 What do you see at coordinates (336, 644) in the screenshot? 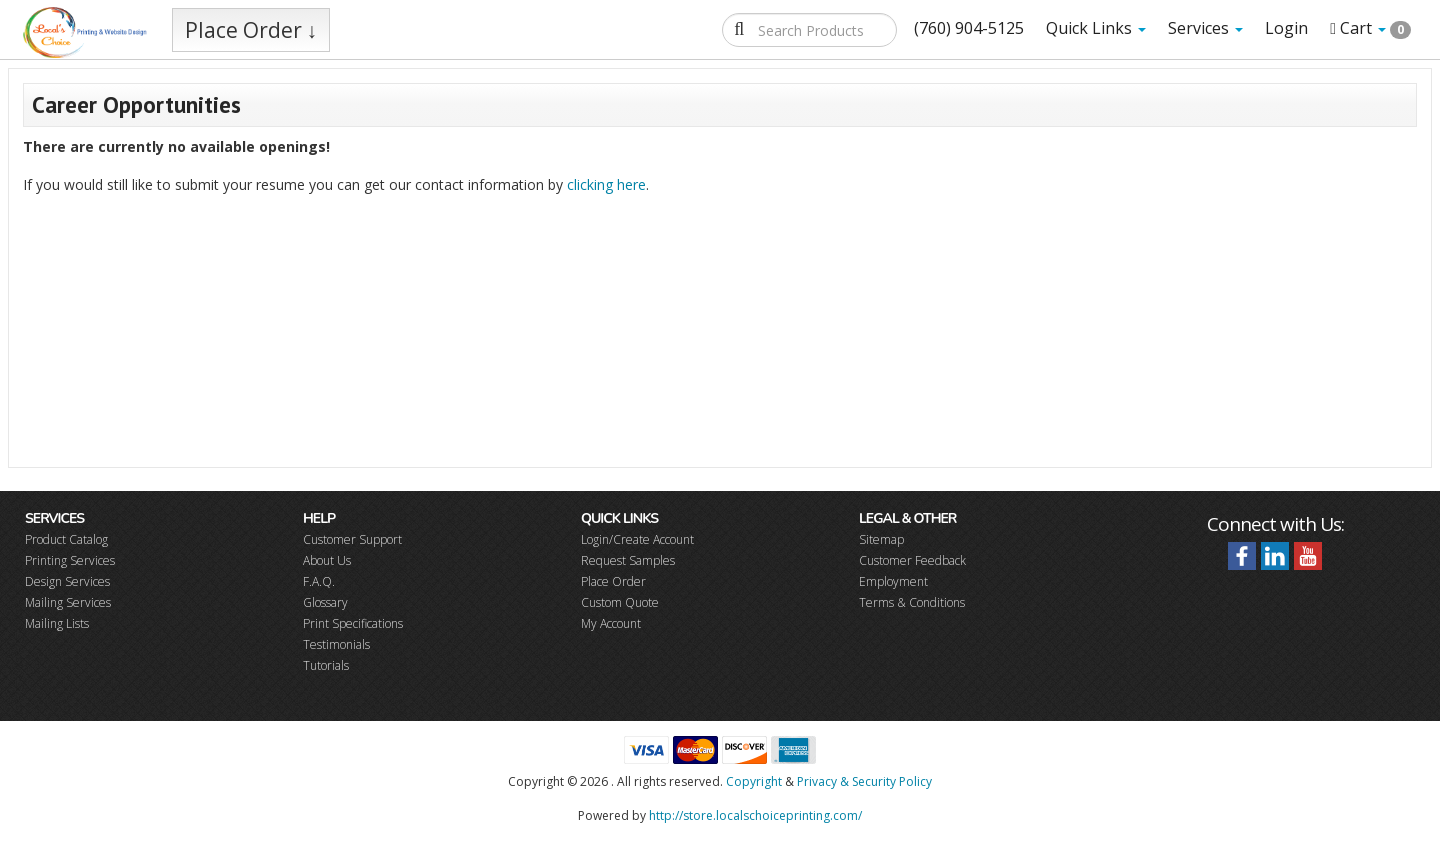
I see `Testimonials` at bounding box center [336, 644].